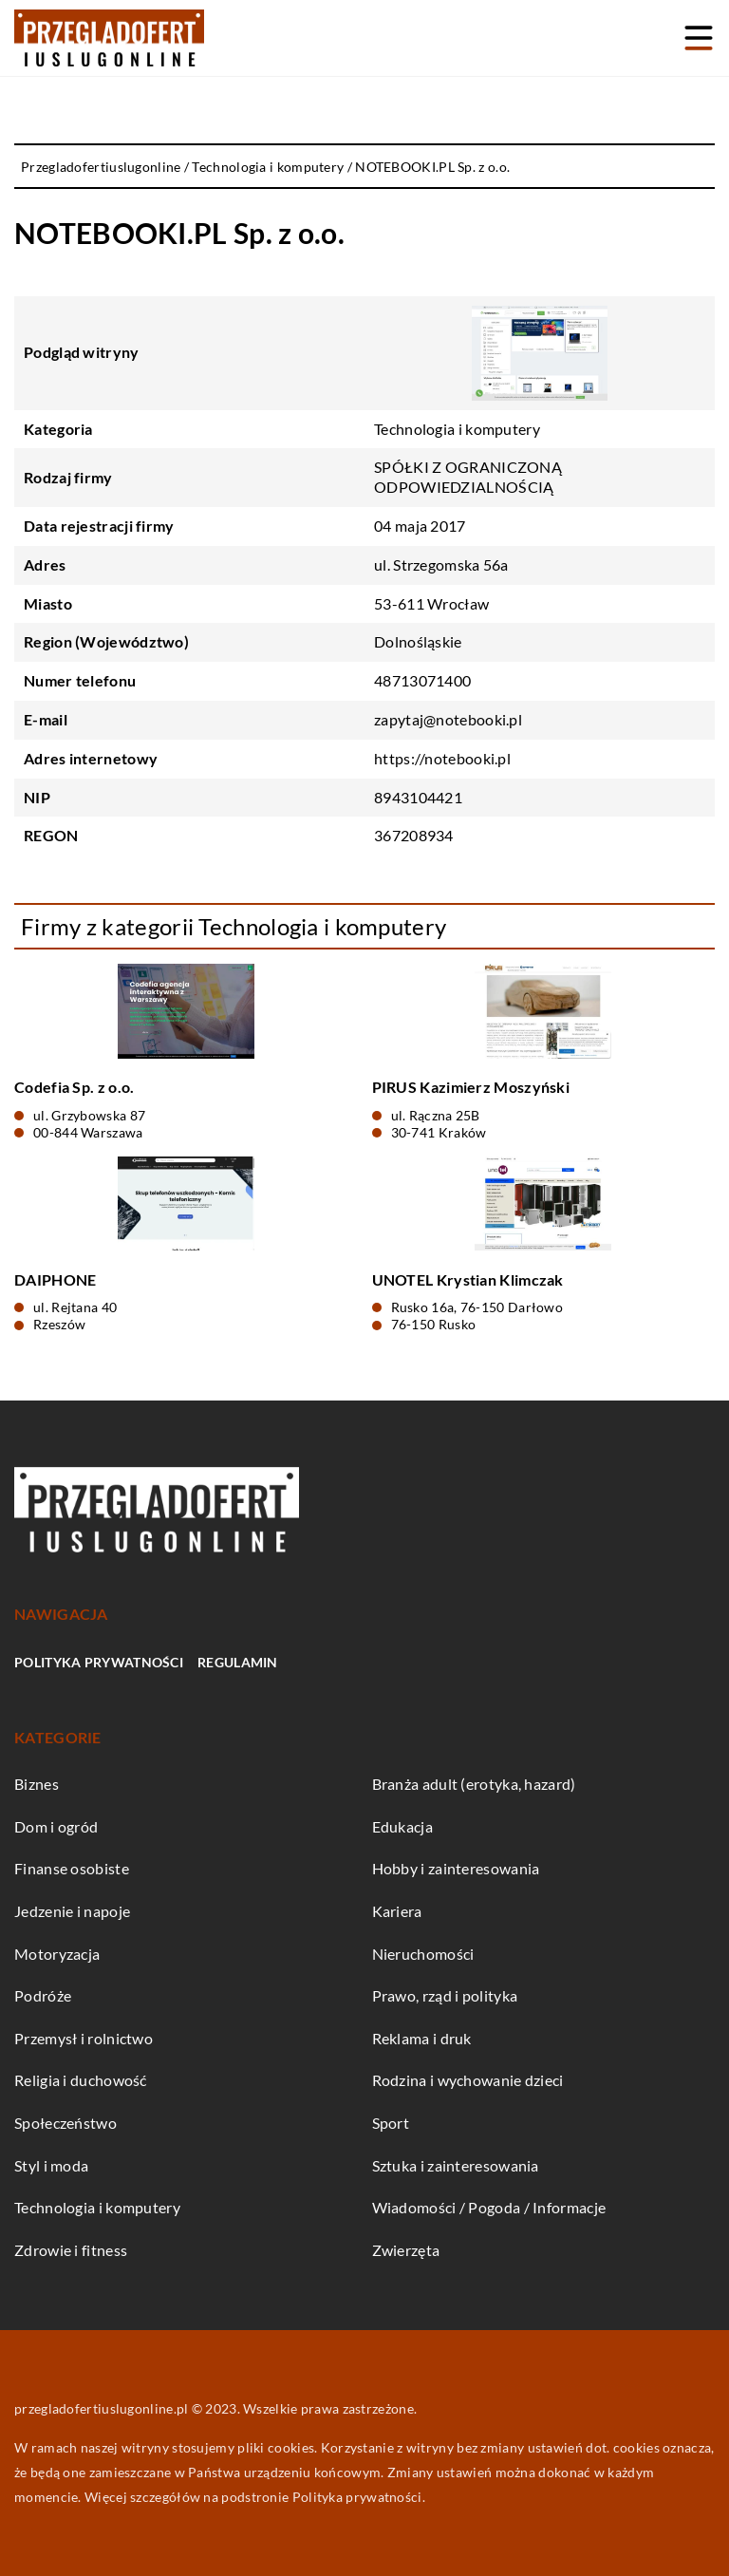 Image resolution: width=729 pixels, height=2576 pixels. I want to click on Kariera, so click(397, 1911).